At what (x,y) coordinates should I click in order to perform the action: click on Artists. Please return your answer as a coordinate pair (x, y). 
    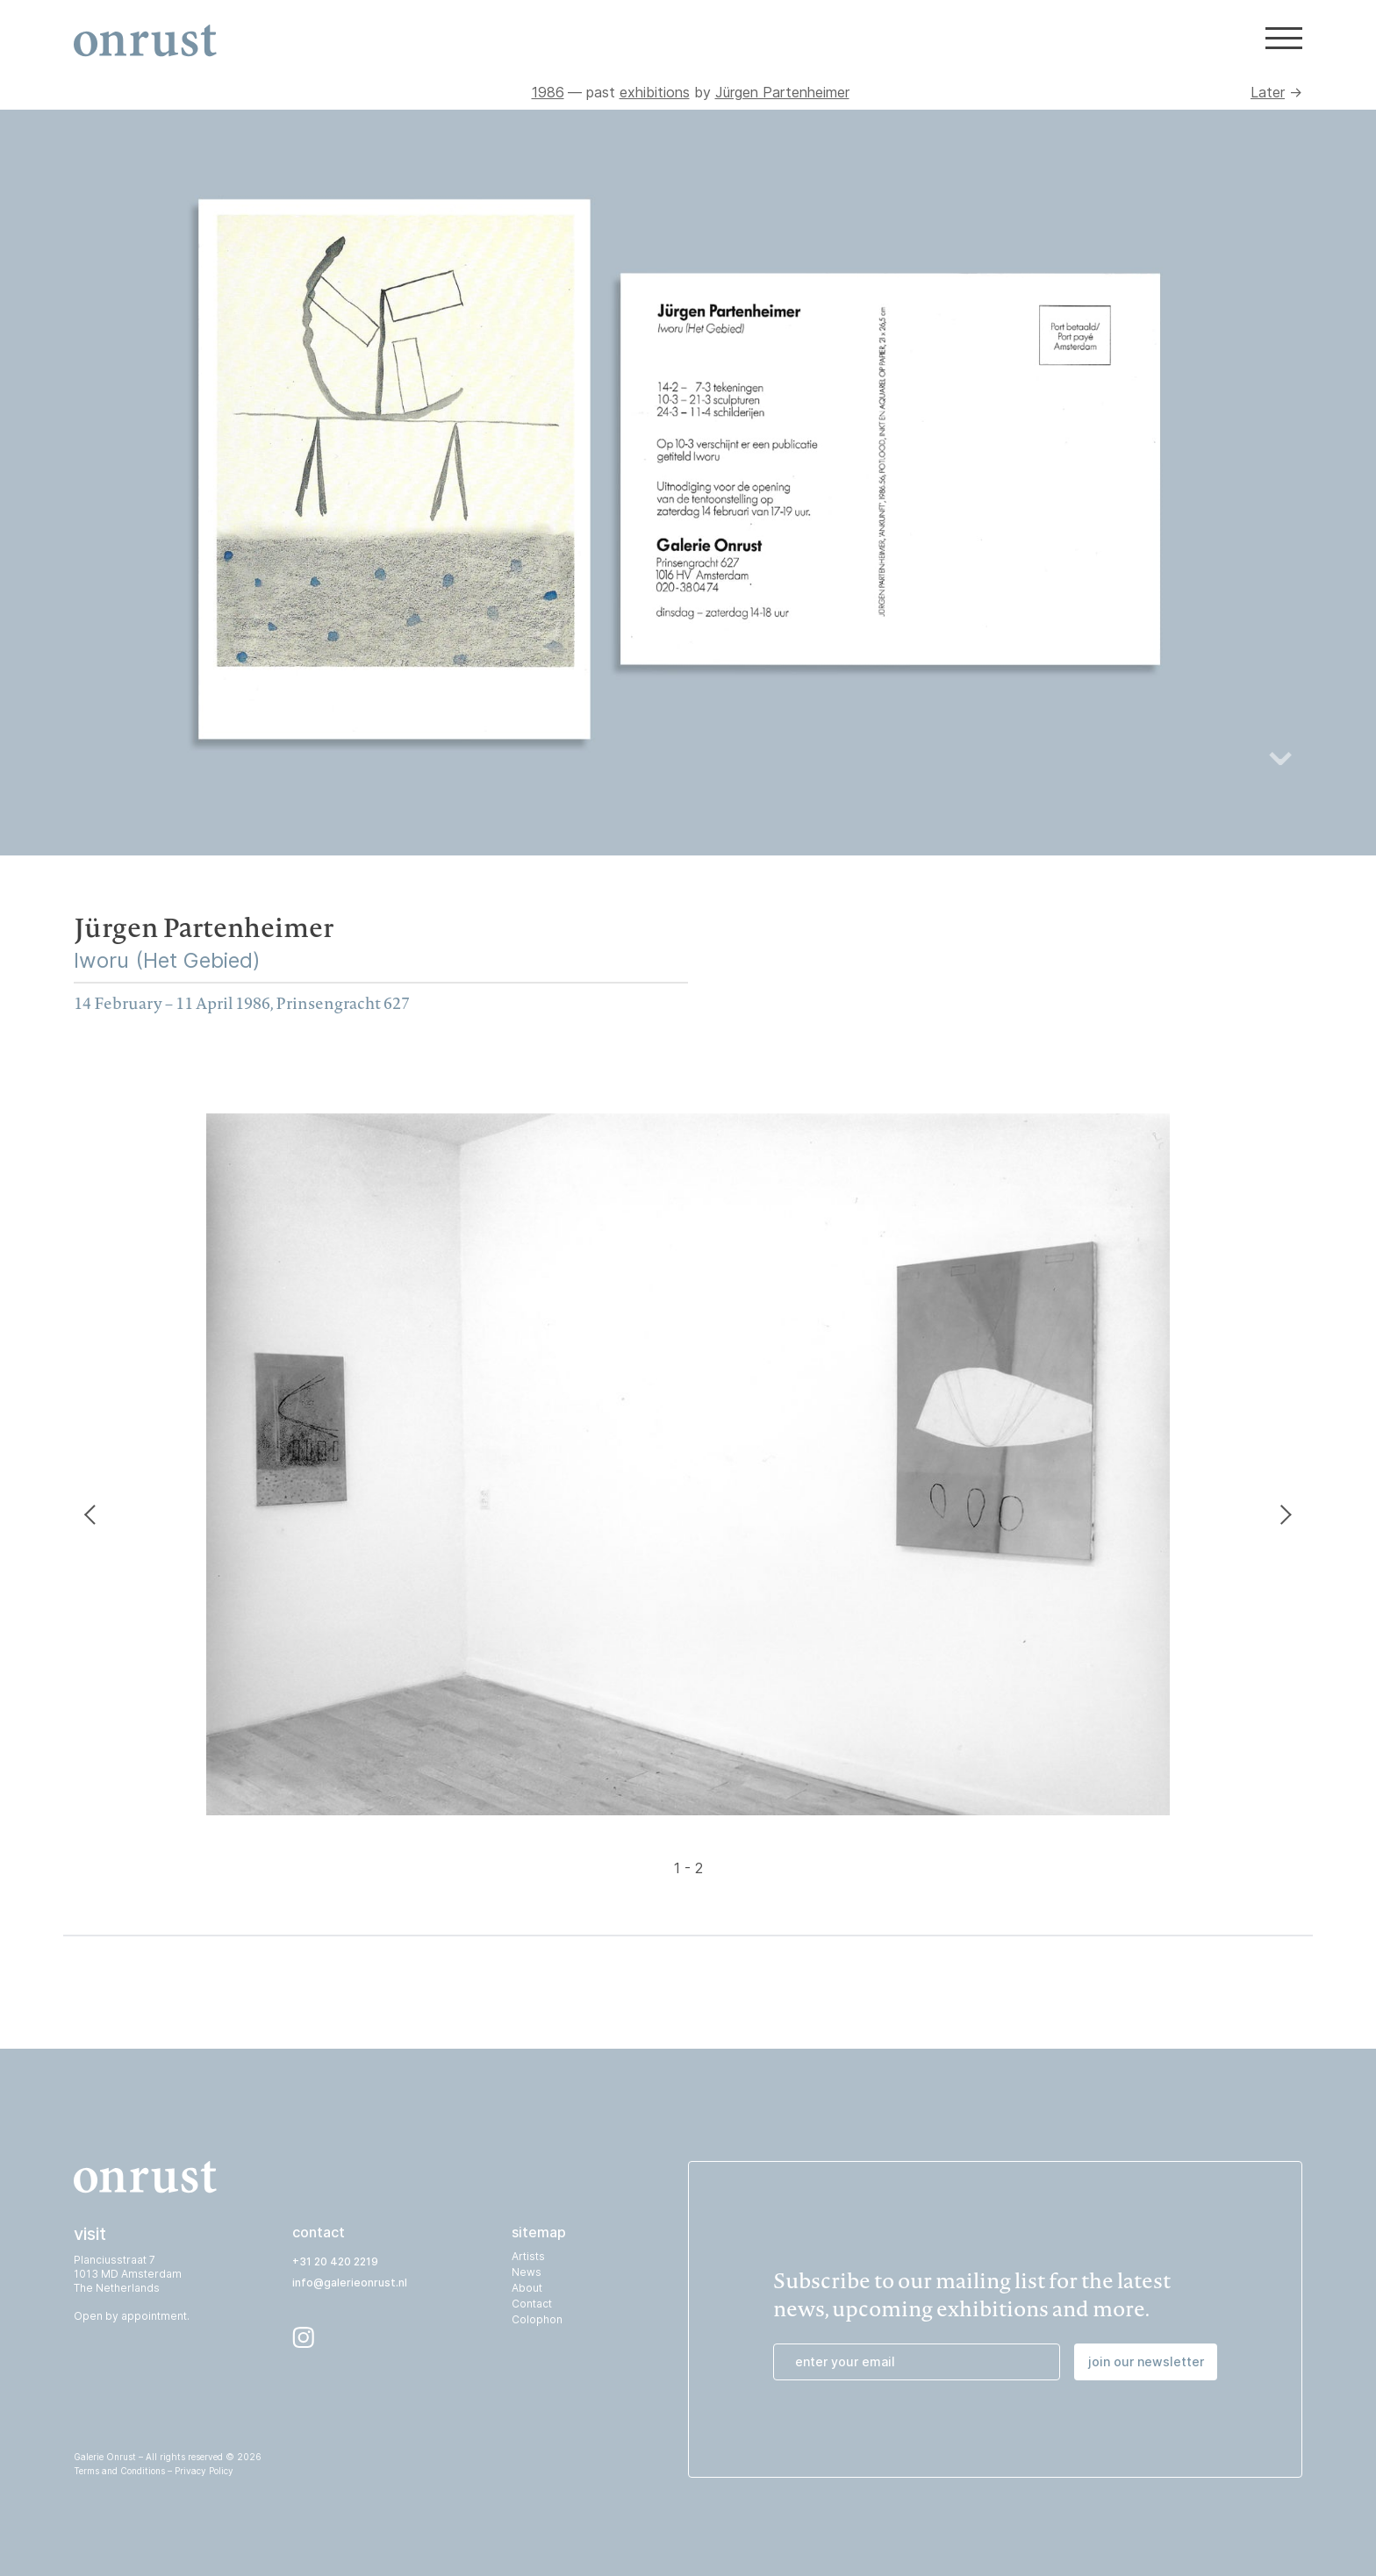
    Looking at the image, I should click on (528, 2256).